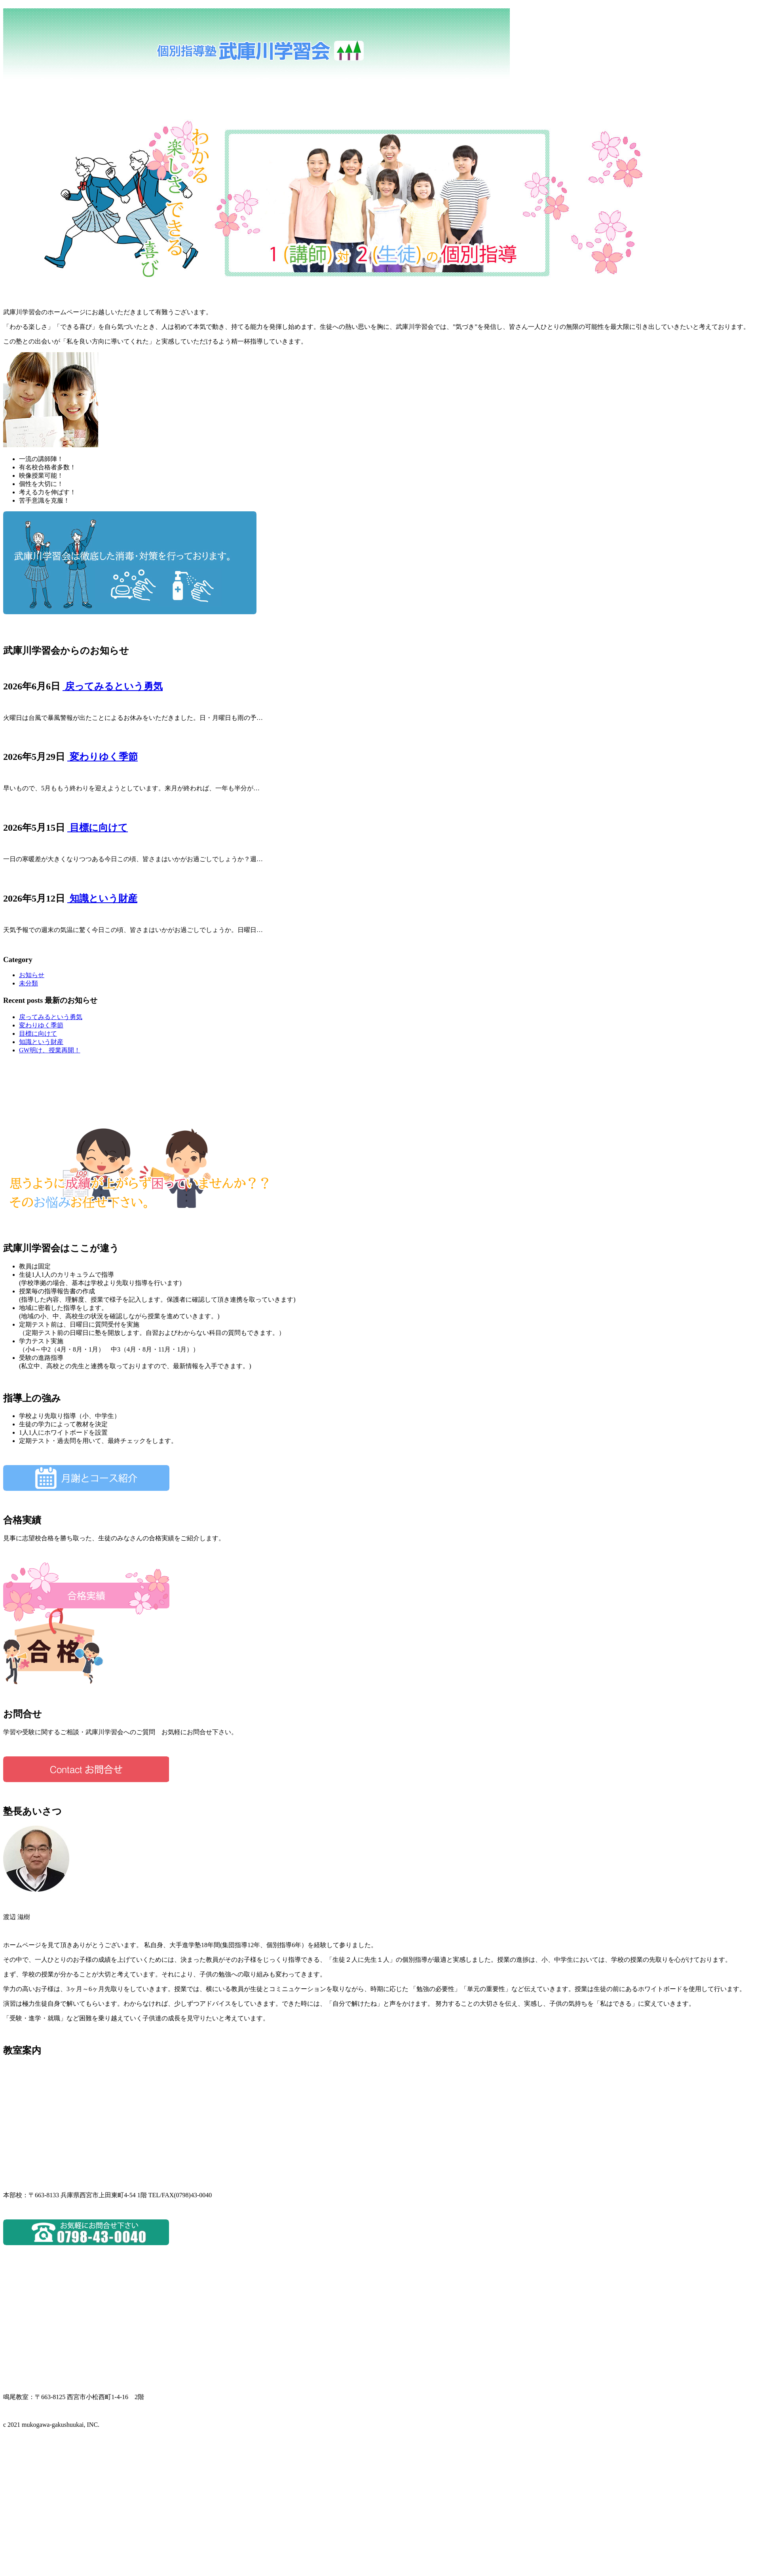 The image size is (771, 2576). I want to click on 戻ってみるという勇気, so click(113, 686).